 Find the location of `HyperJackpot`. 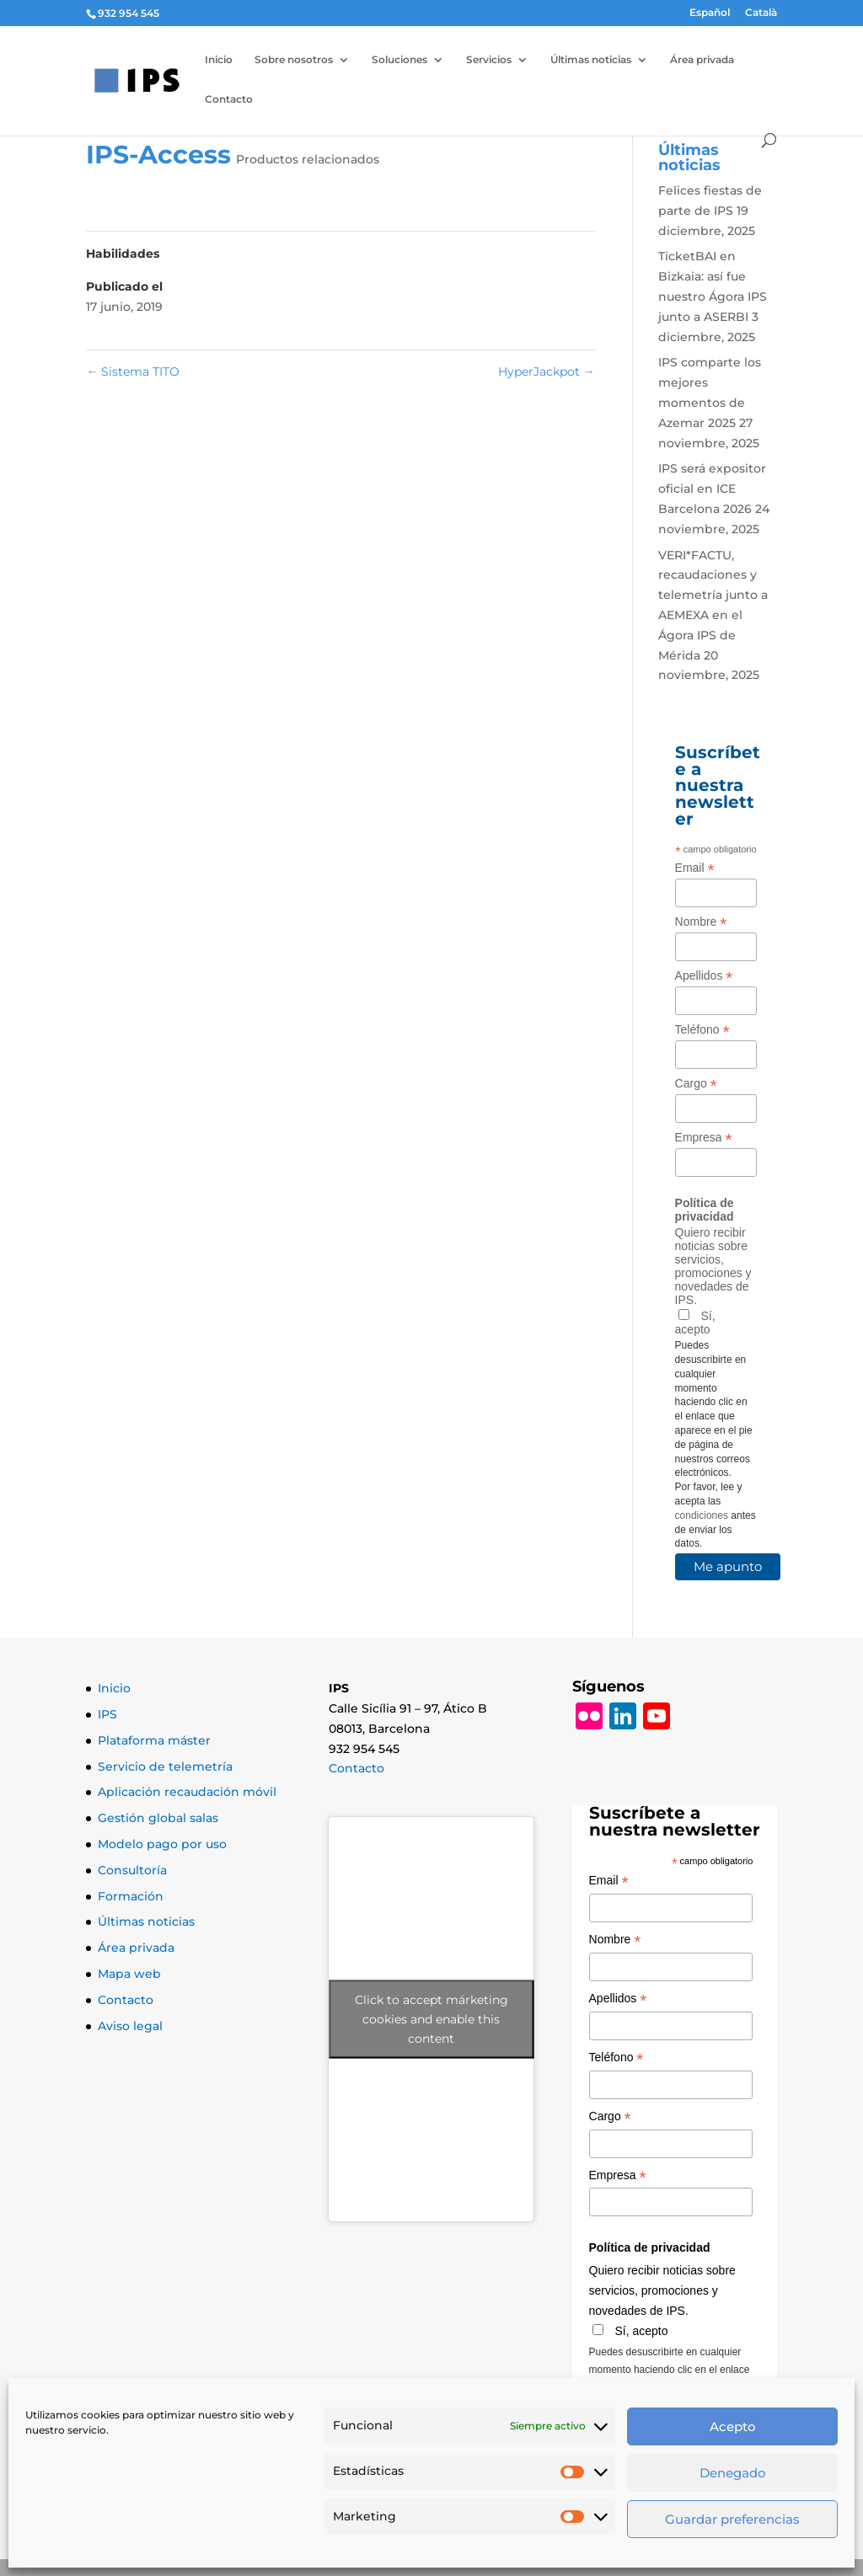

HyperJackpot is located at coordinates (546, 371).